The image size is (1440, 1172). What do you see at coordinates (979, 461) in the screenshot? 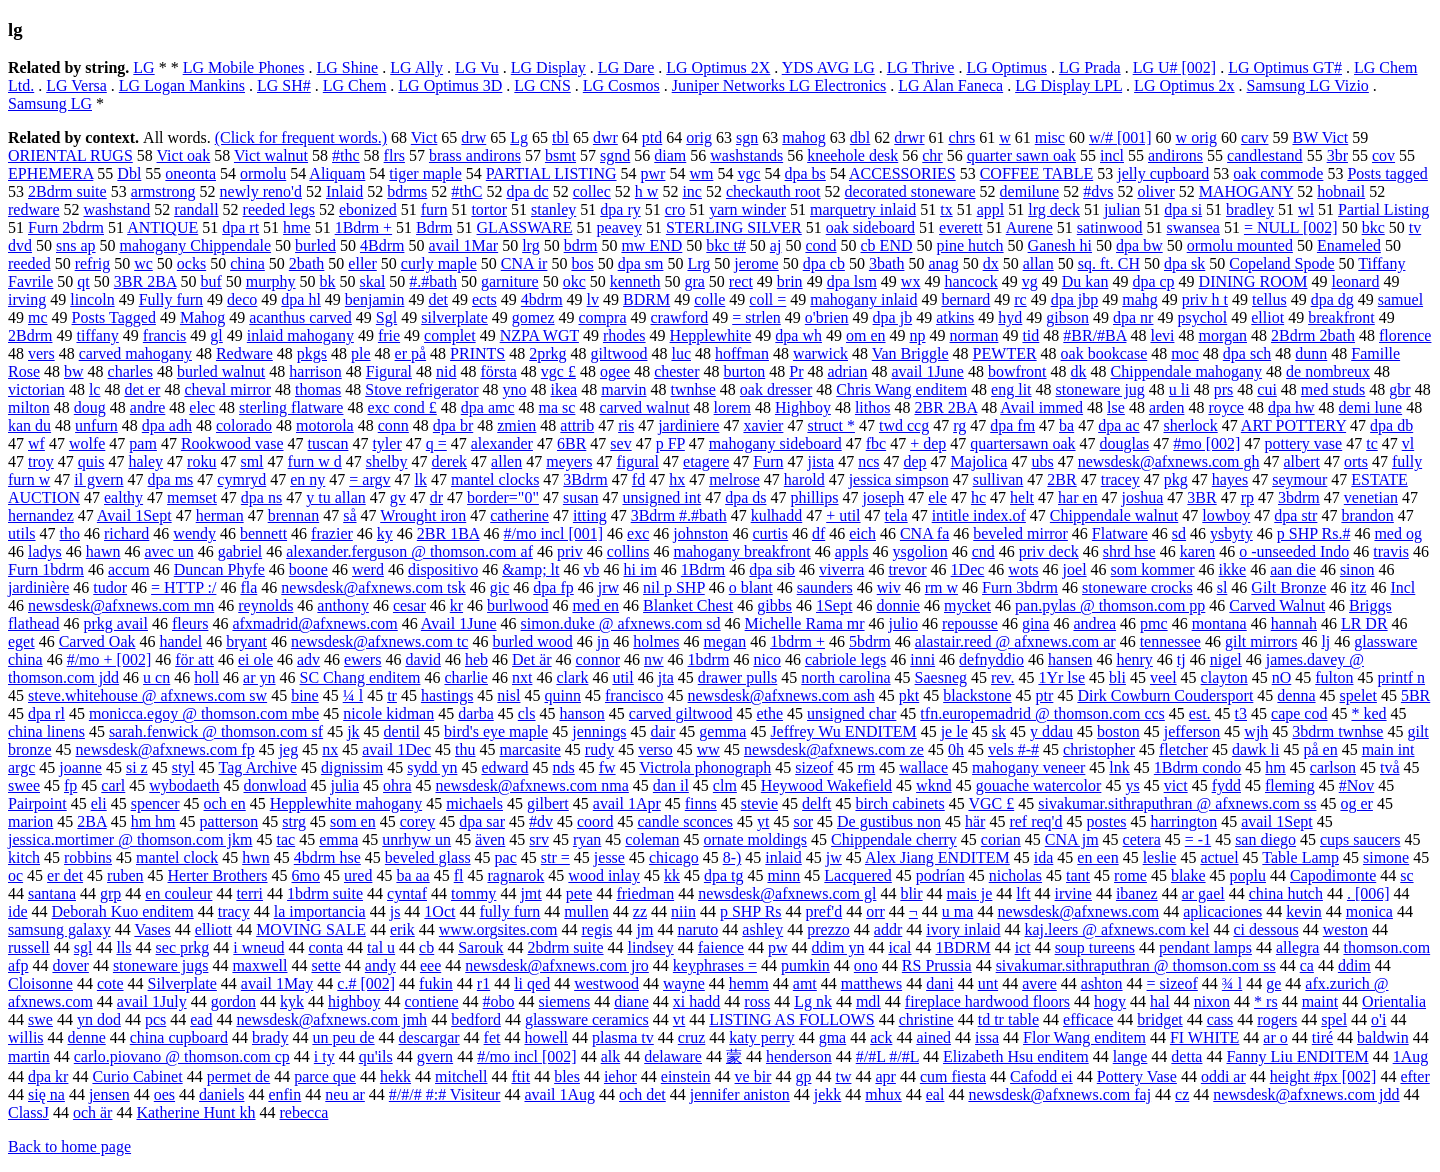
I see `Majolica` at bounding box center [979, 461].